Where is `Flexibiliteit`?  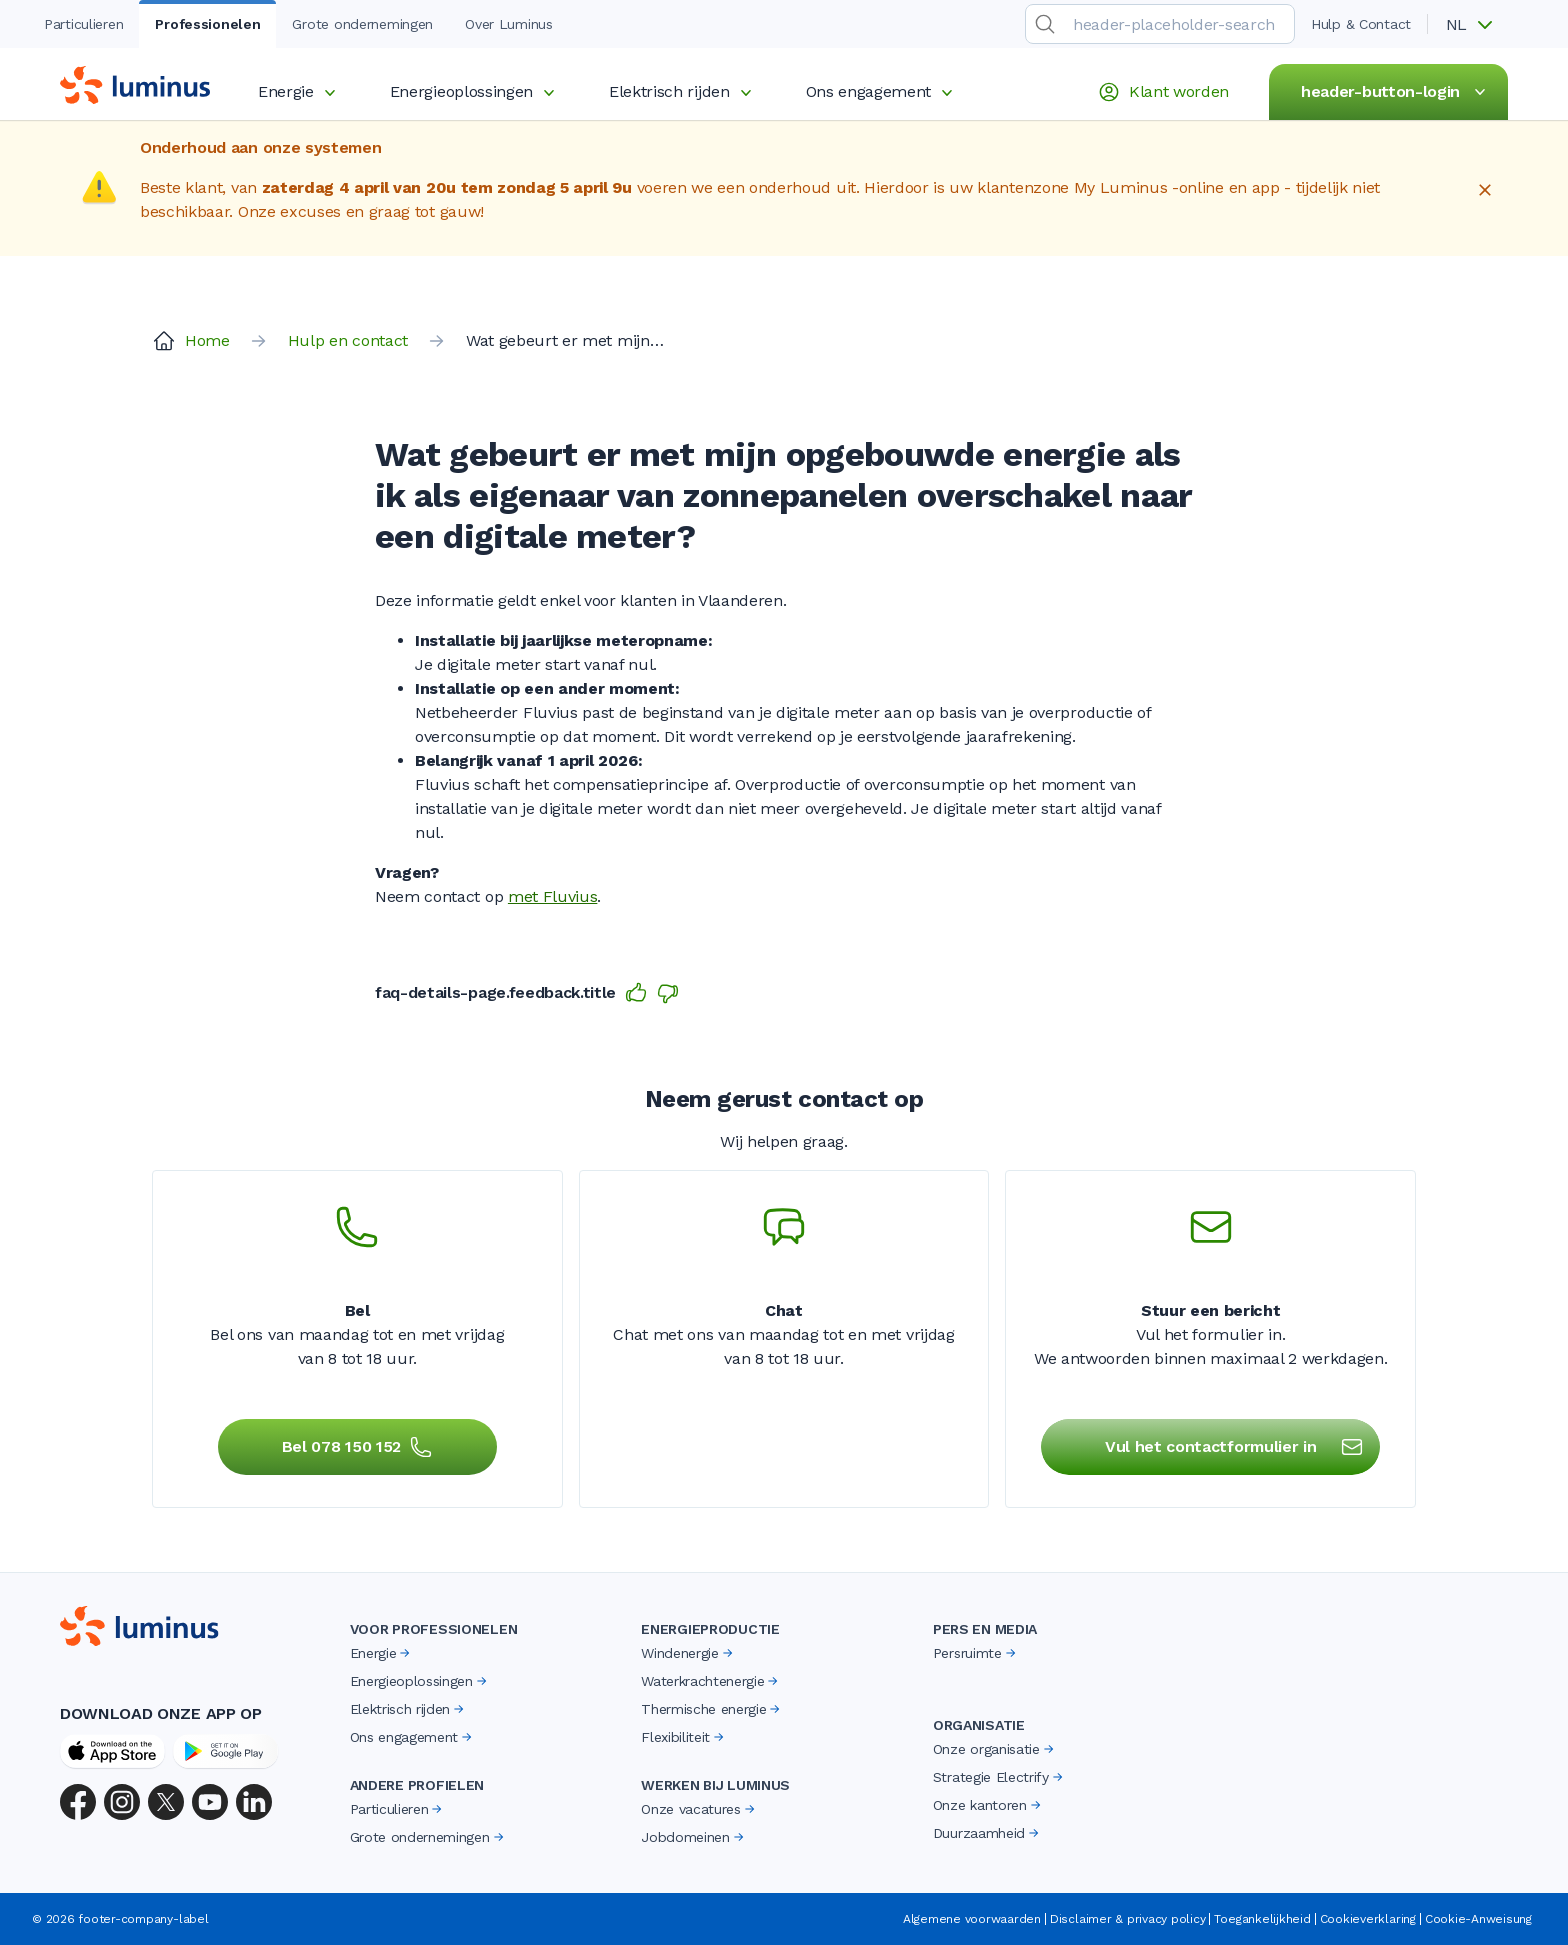 Flexibiliteit is located at coordinates (684, 1737).